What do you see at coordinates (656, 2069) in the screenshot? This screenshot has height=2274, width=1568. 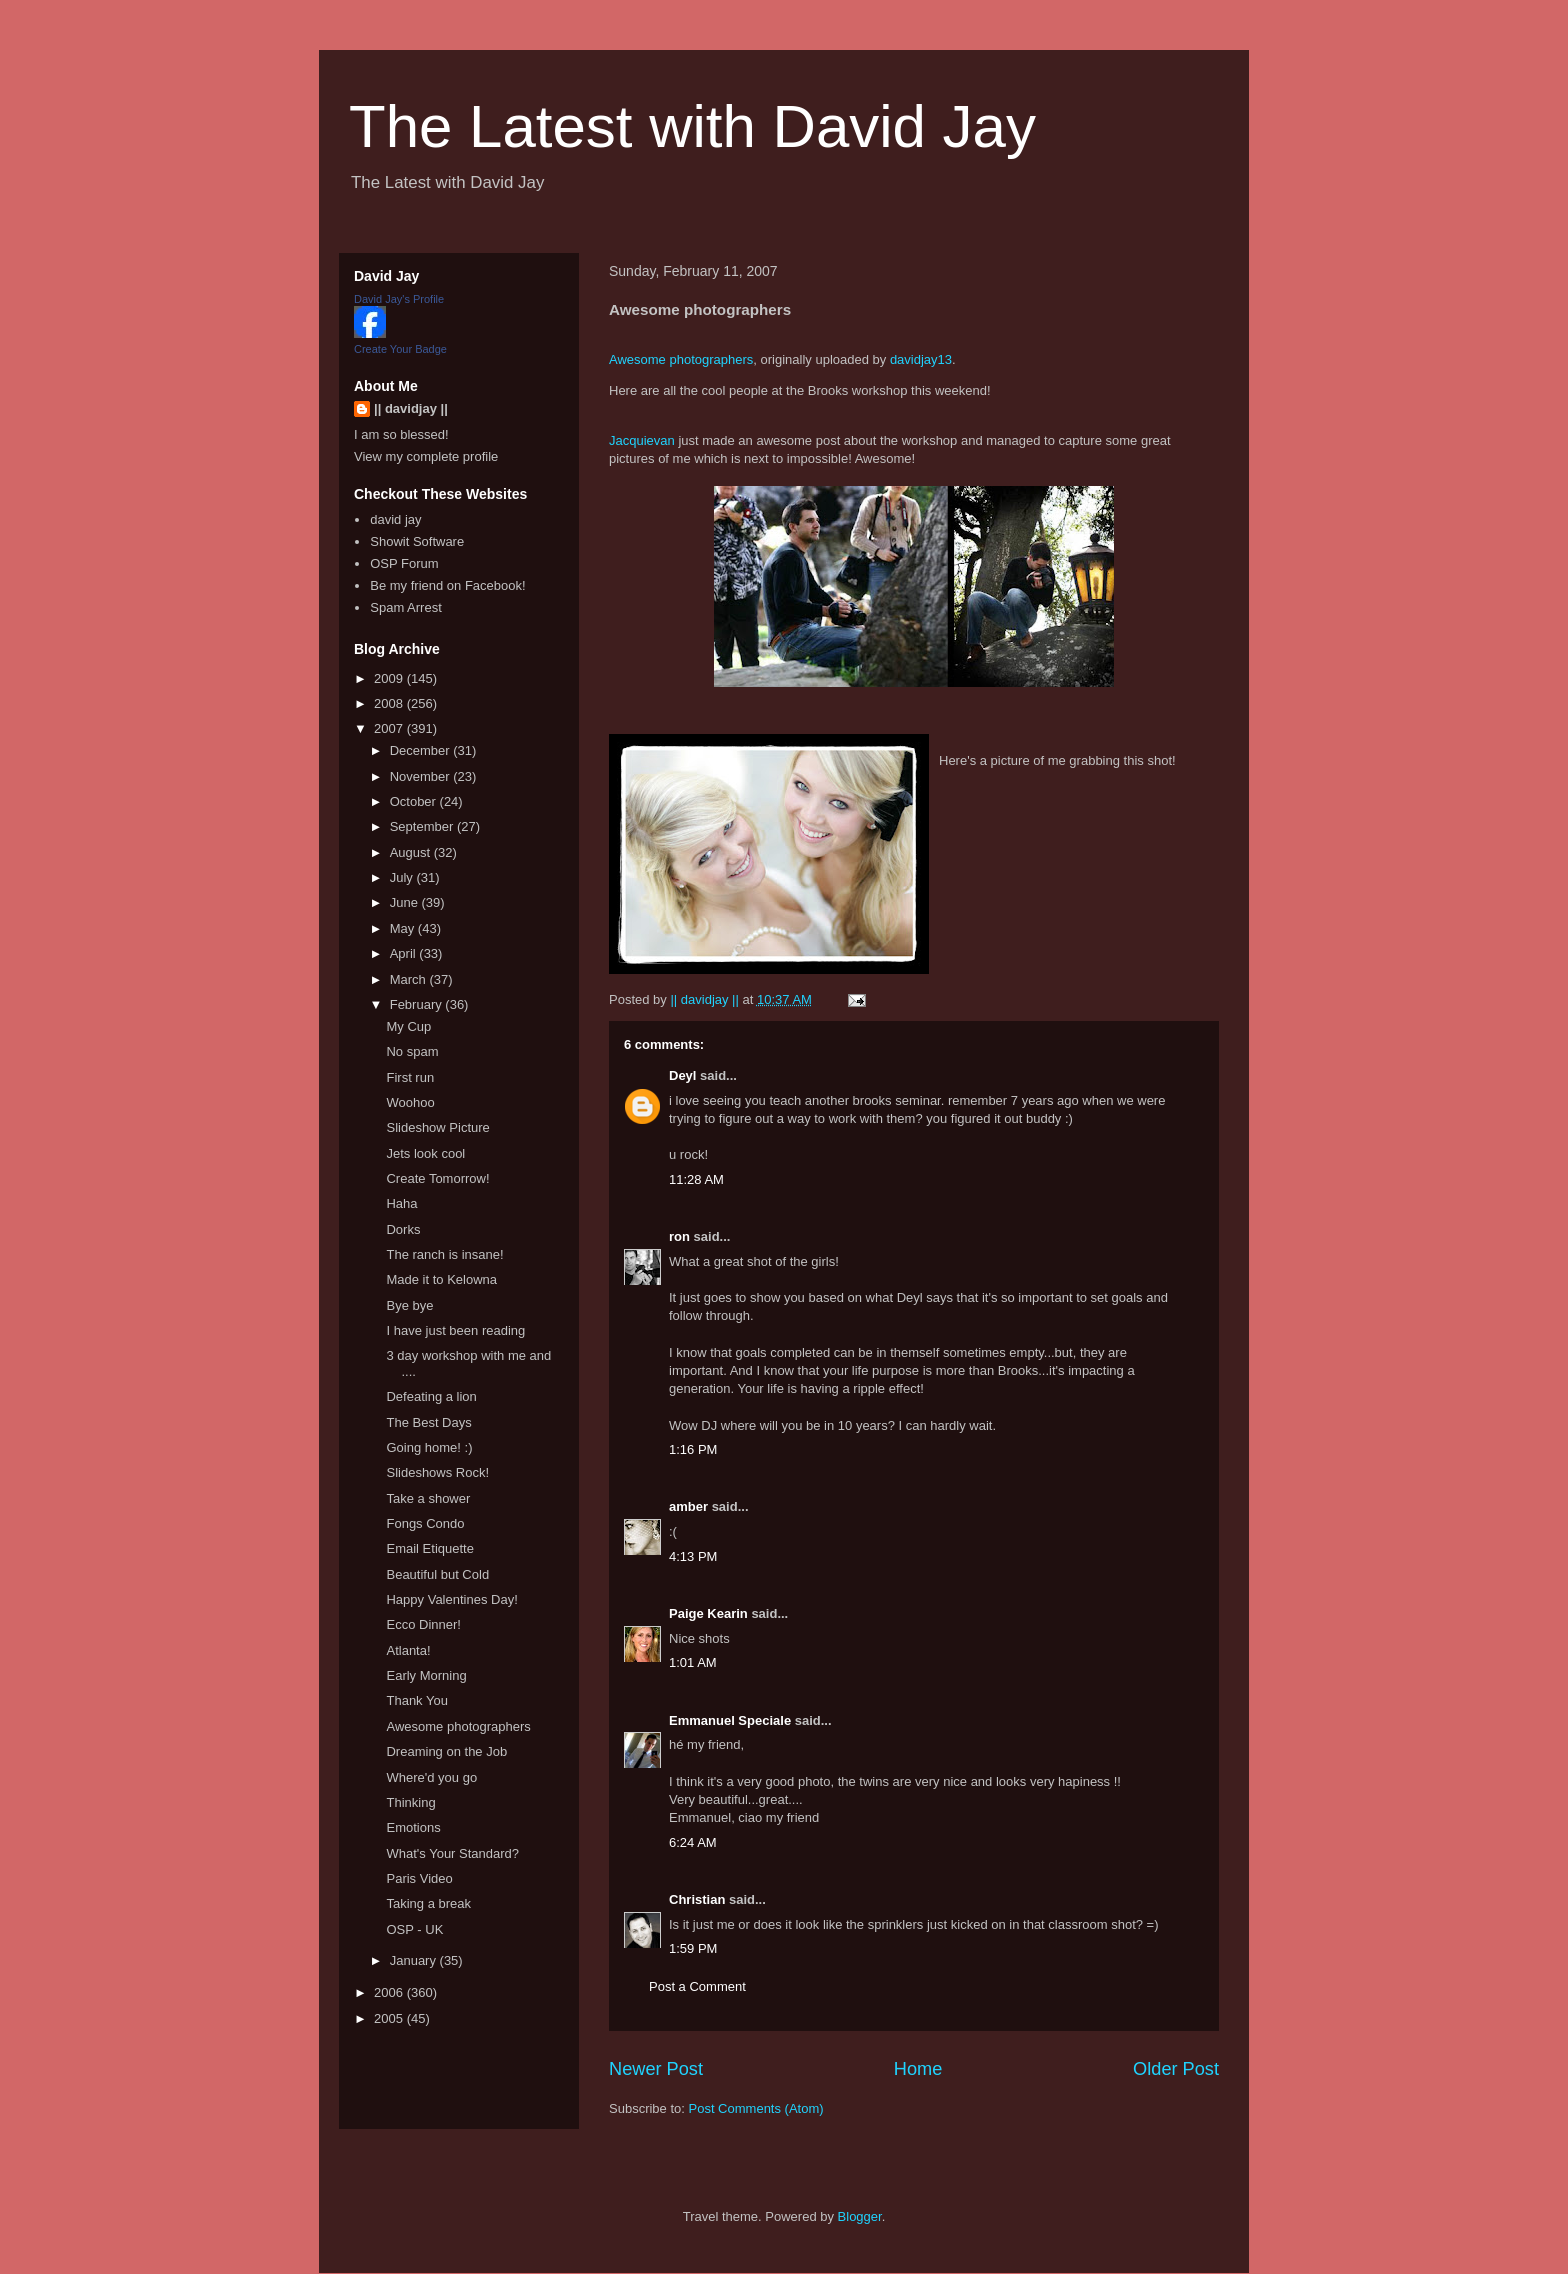 I see `Newer Post` at bounding box center [656, 2069].